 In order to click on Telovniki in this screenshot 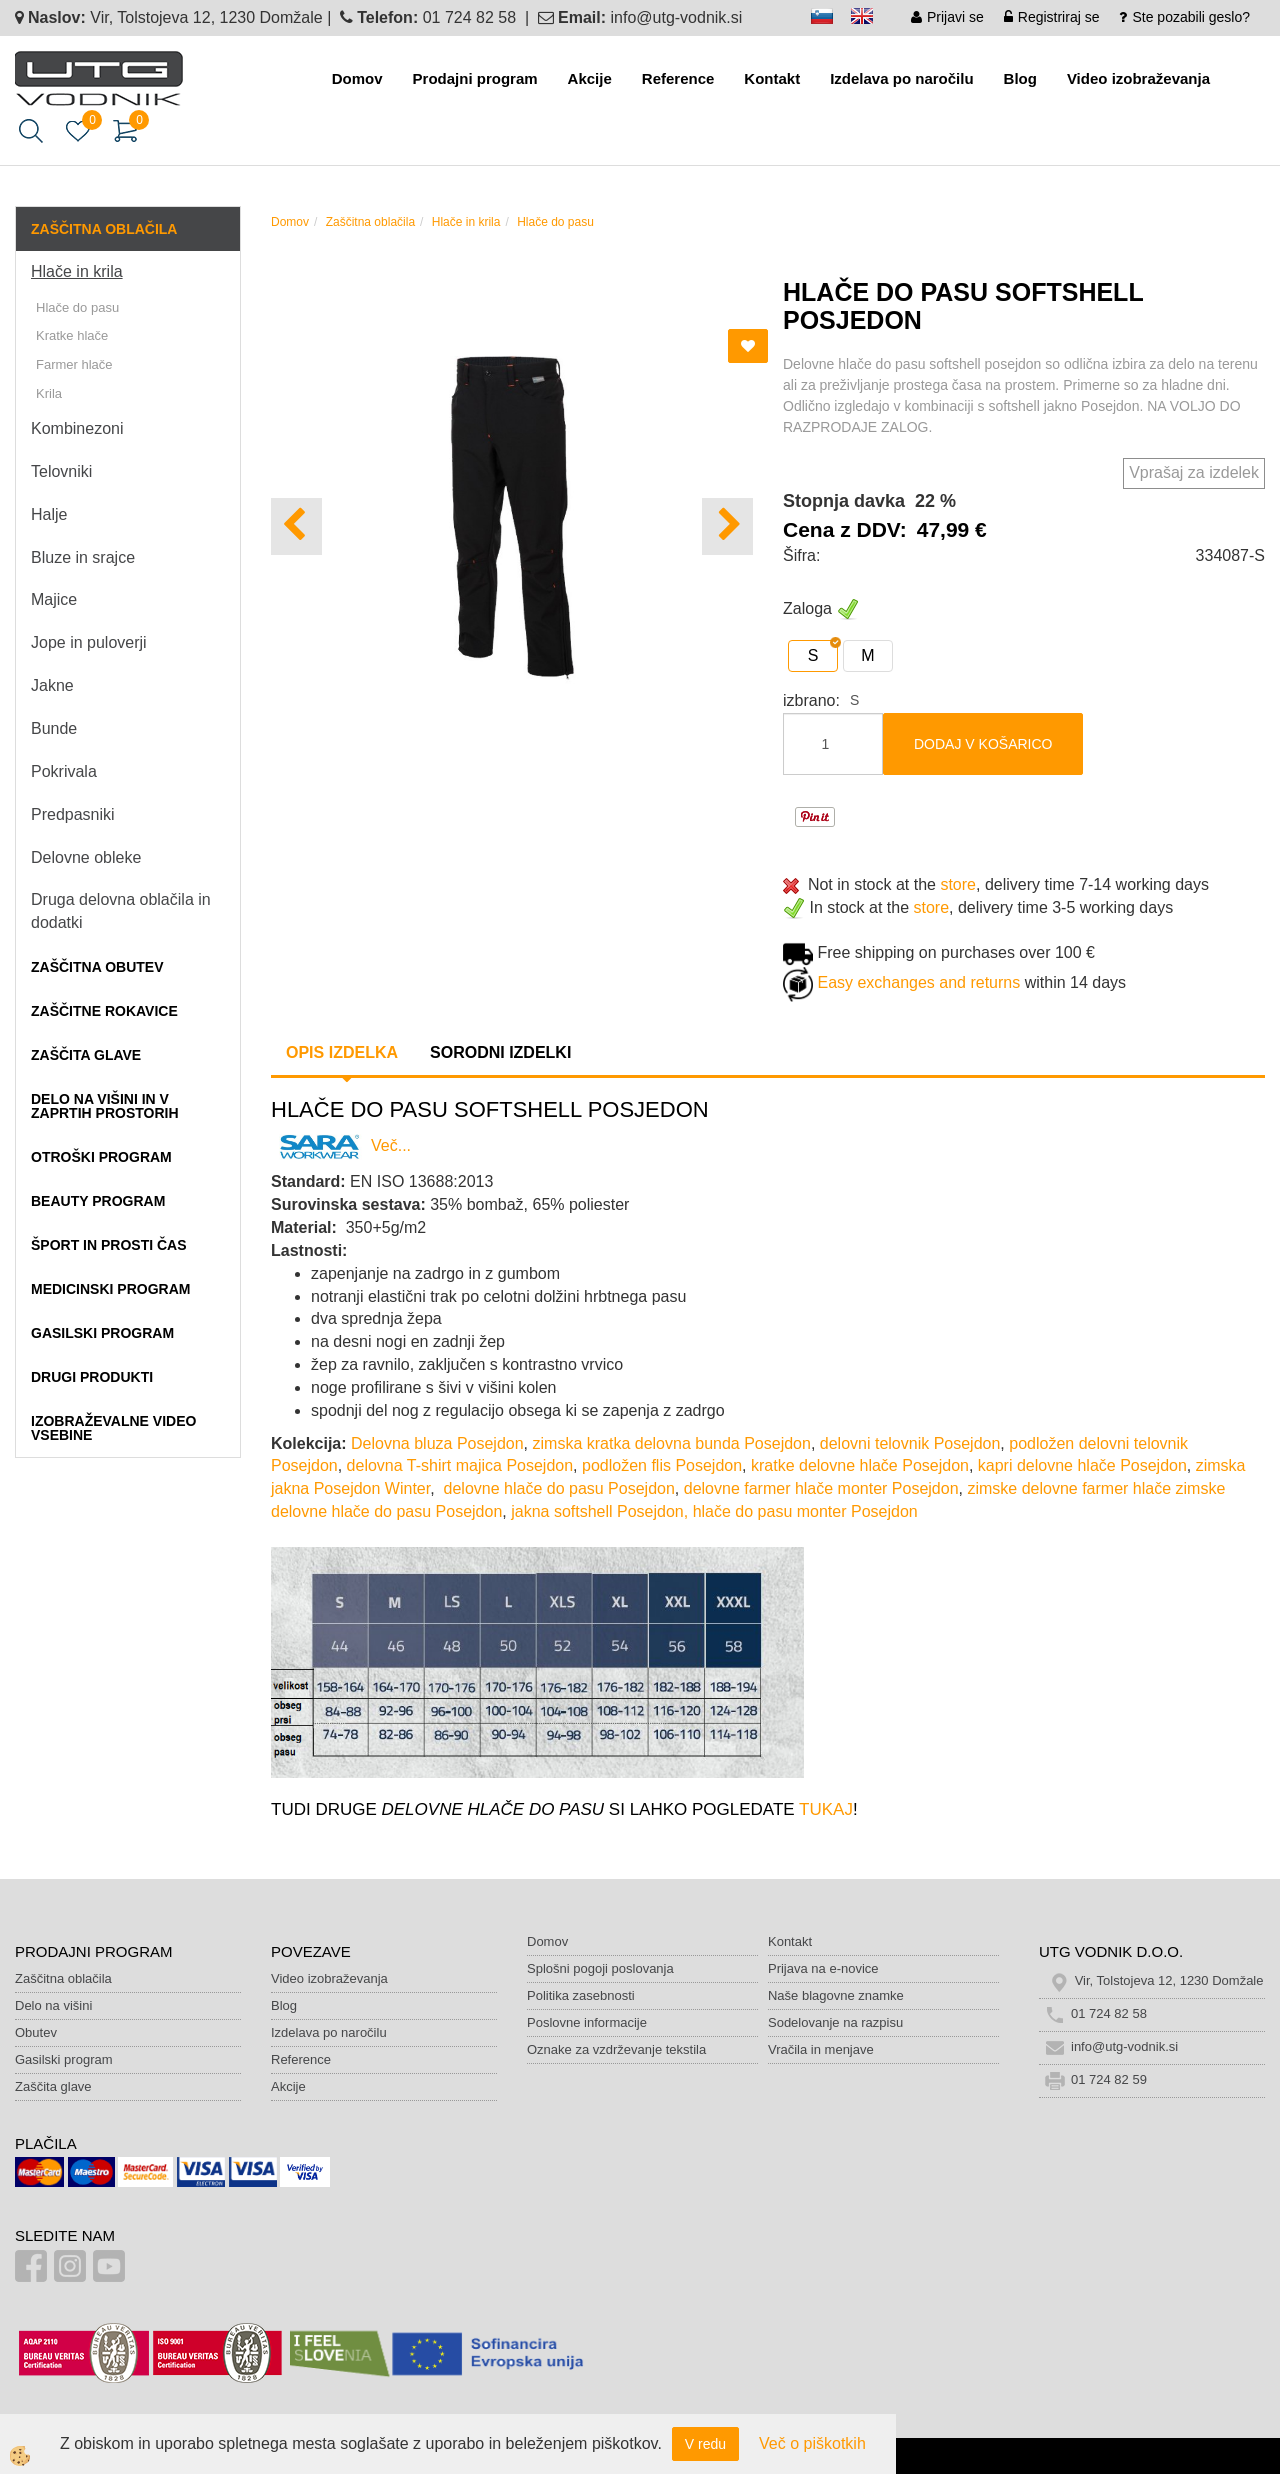, I will do `click(61, 471)`.